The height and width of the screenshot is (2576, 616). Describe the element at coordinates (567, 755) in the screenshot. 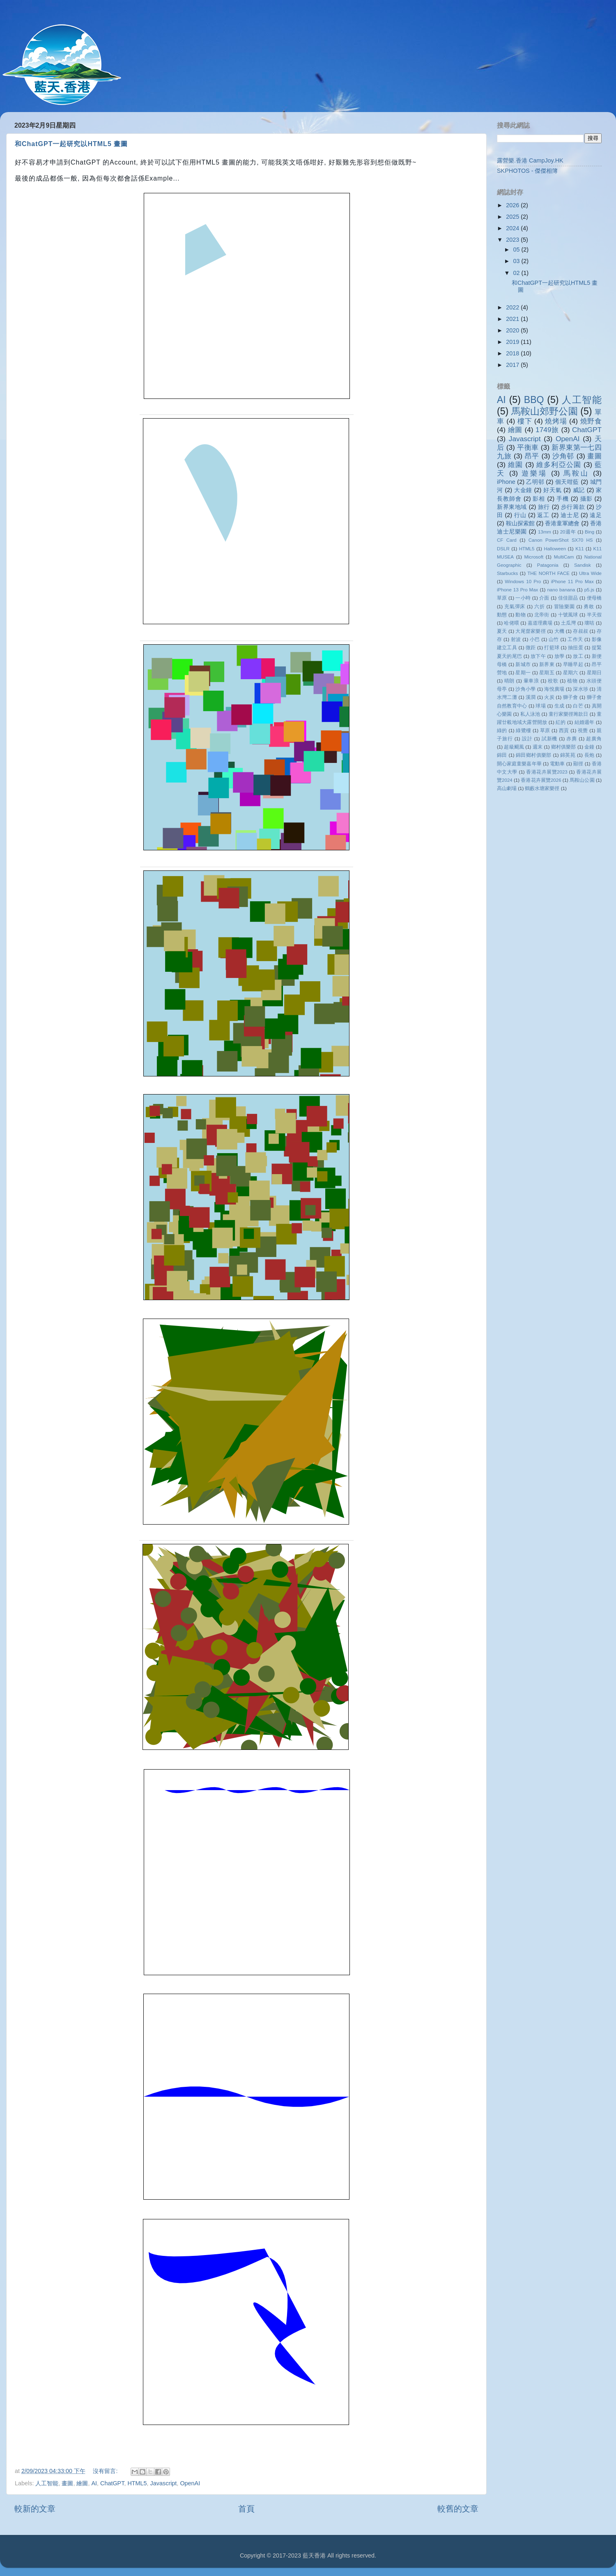

I see `錦英苑` at that location.